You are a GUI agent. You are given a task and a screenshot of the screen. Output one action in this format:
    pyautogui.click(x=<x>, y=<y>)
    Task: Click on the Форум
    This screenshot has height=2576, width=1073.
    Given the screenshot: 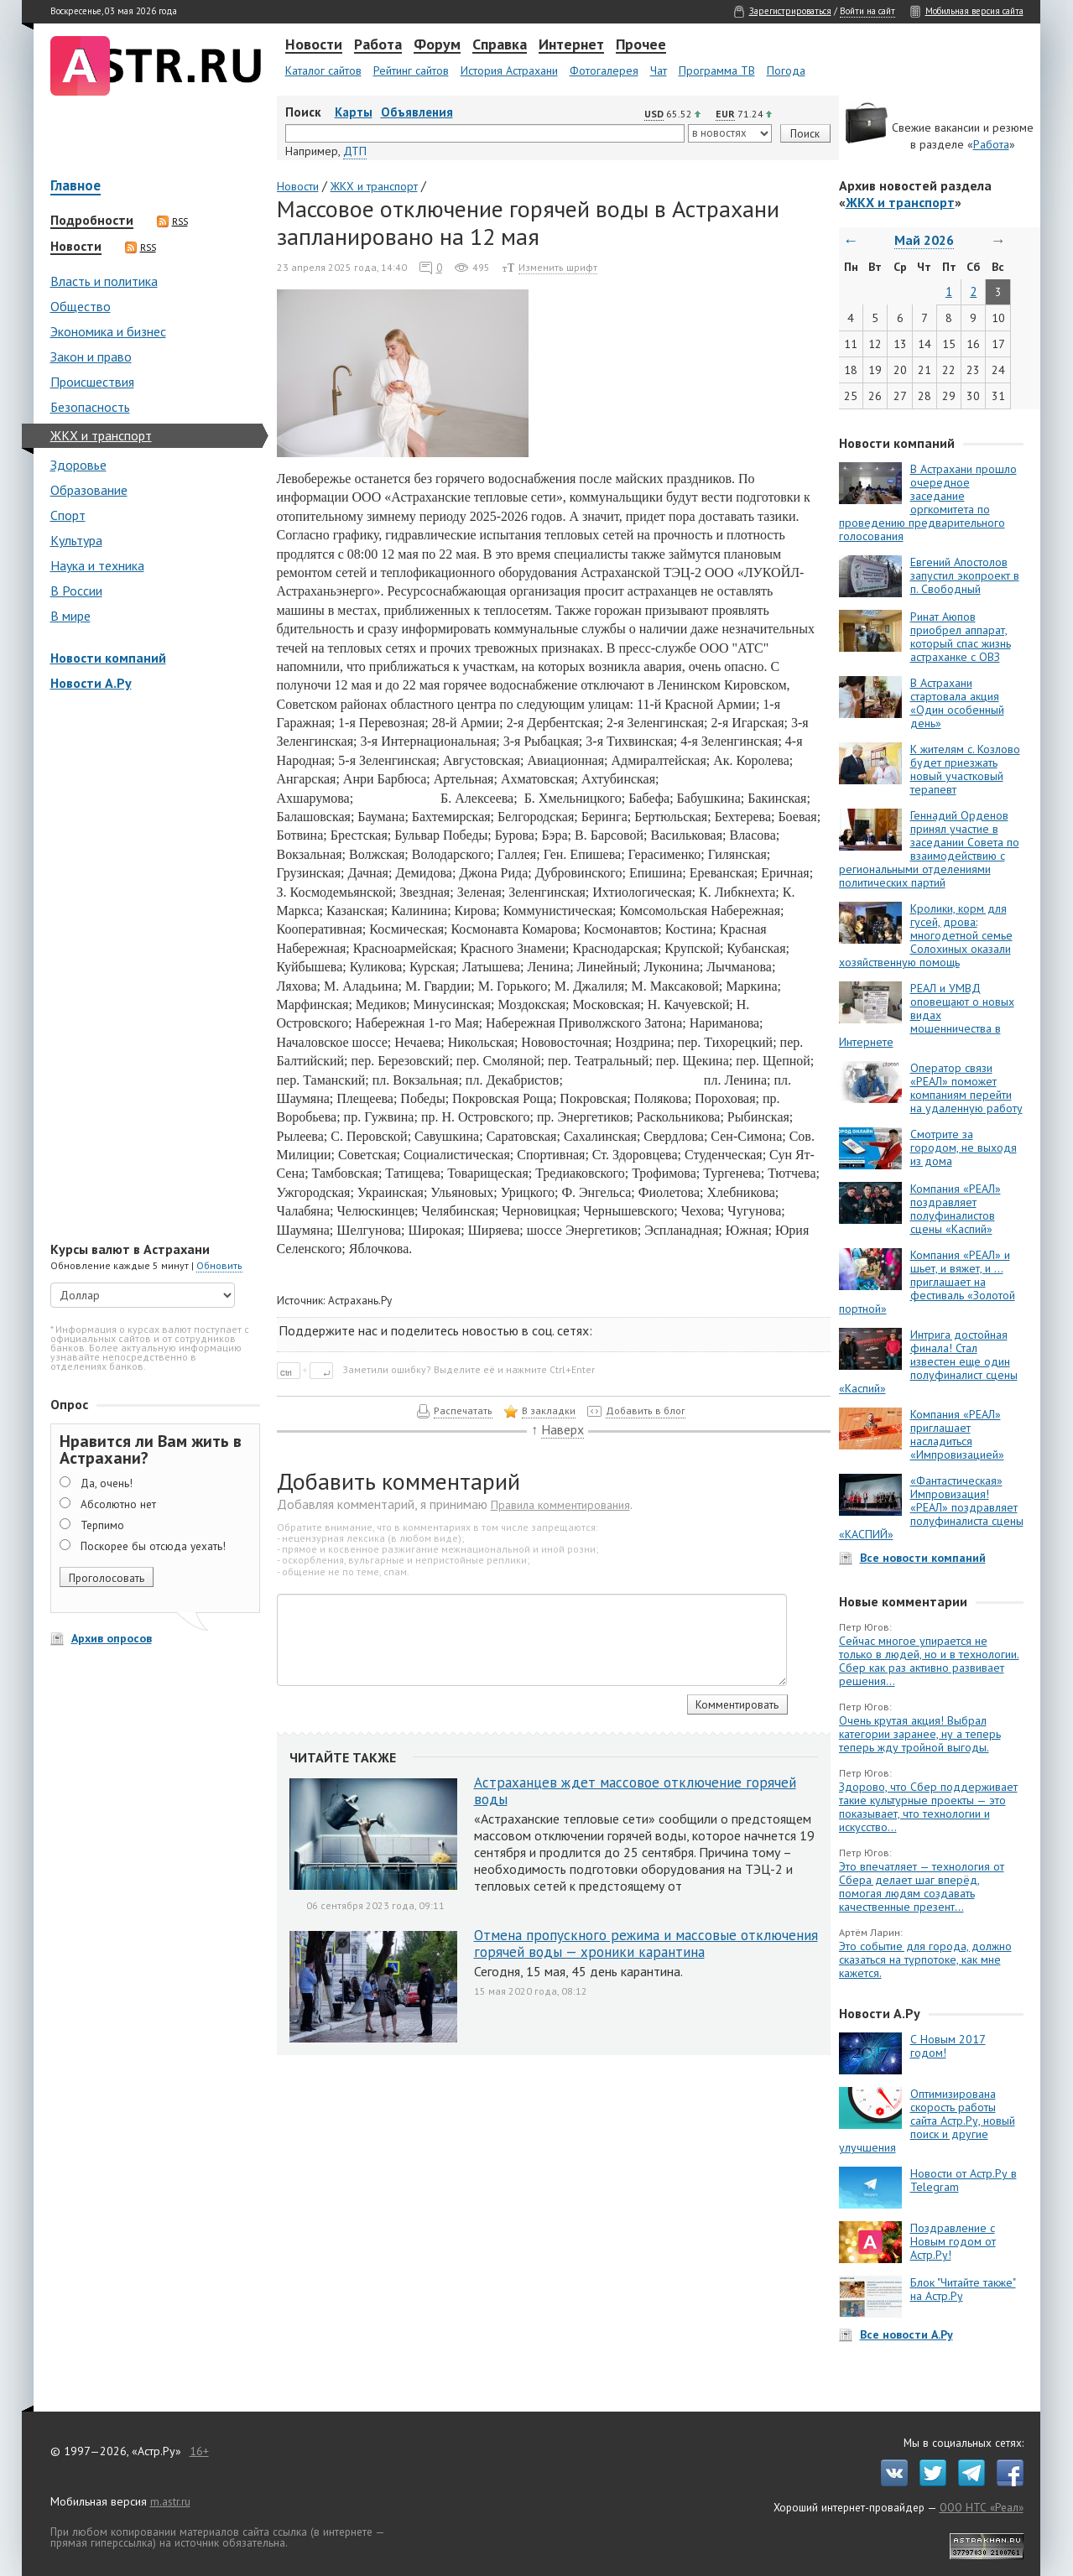 What is the action you would take?
    pyautogui.click(x=437, y=45)
    